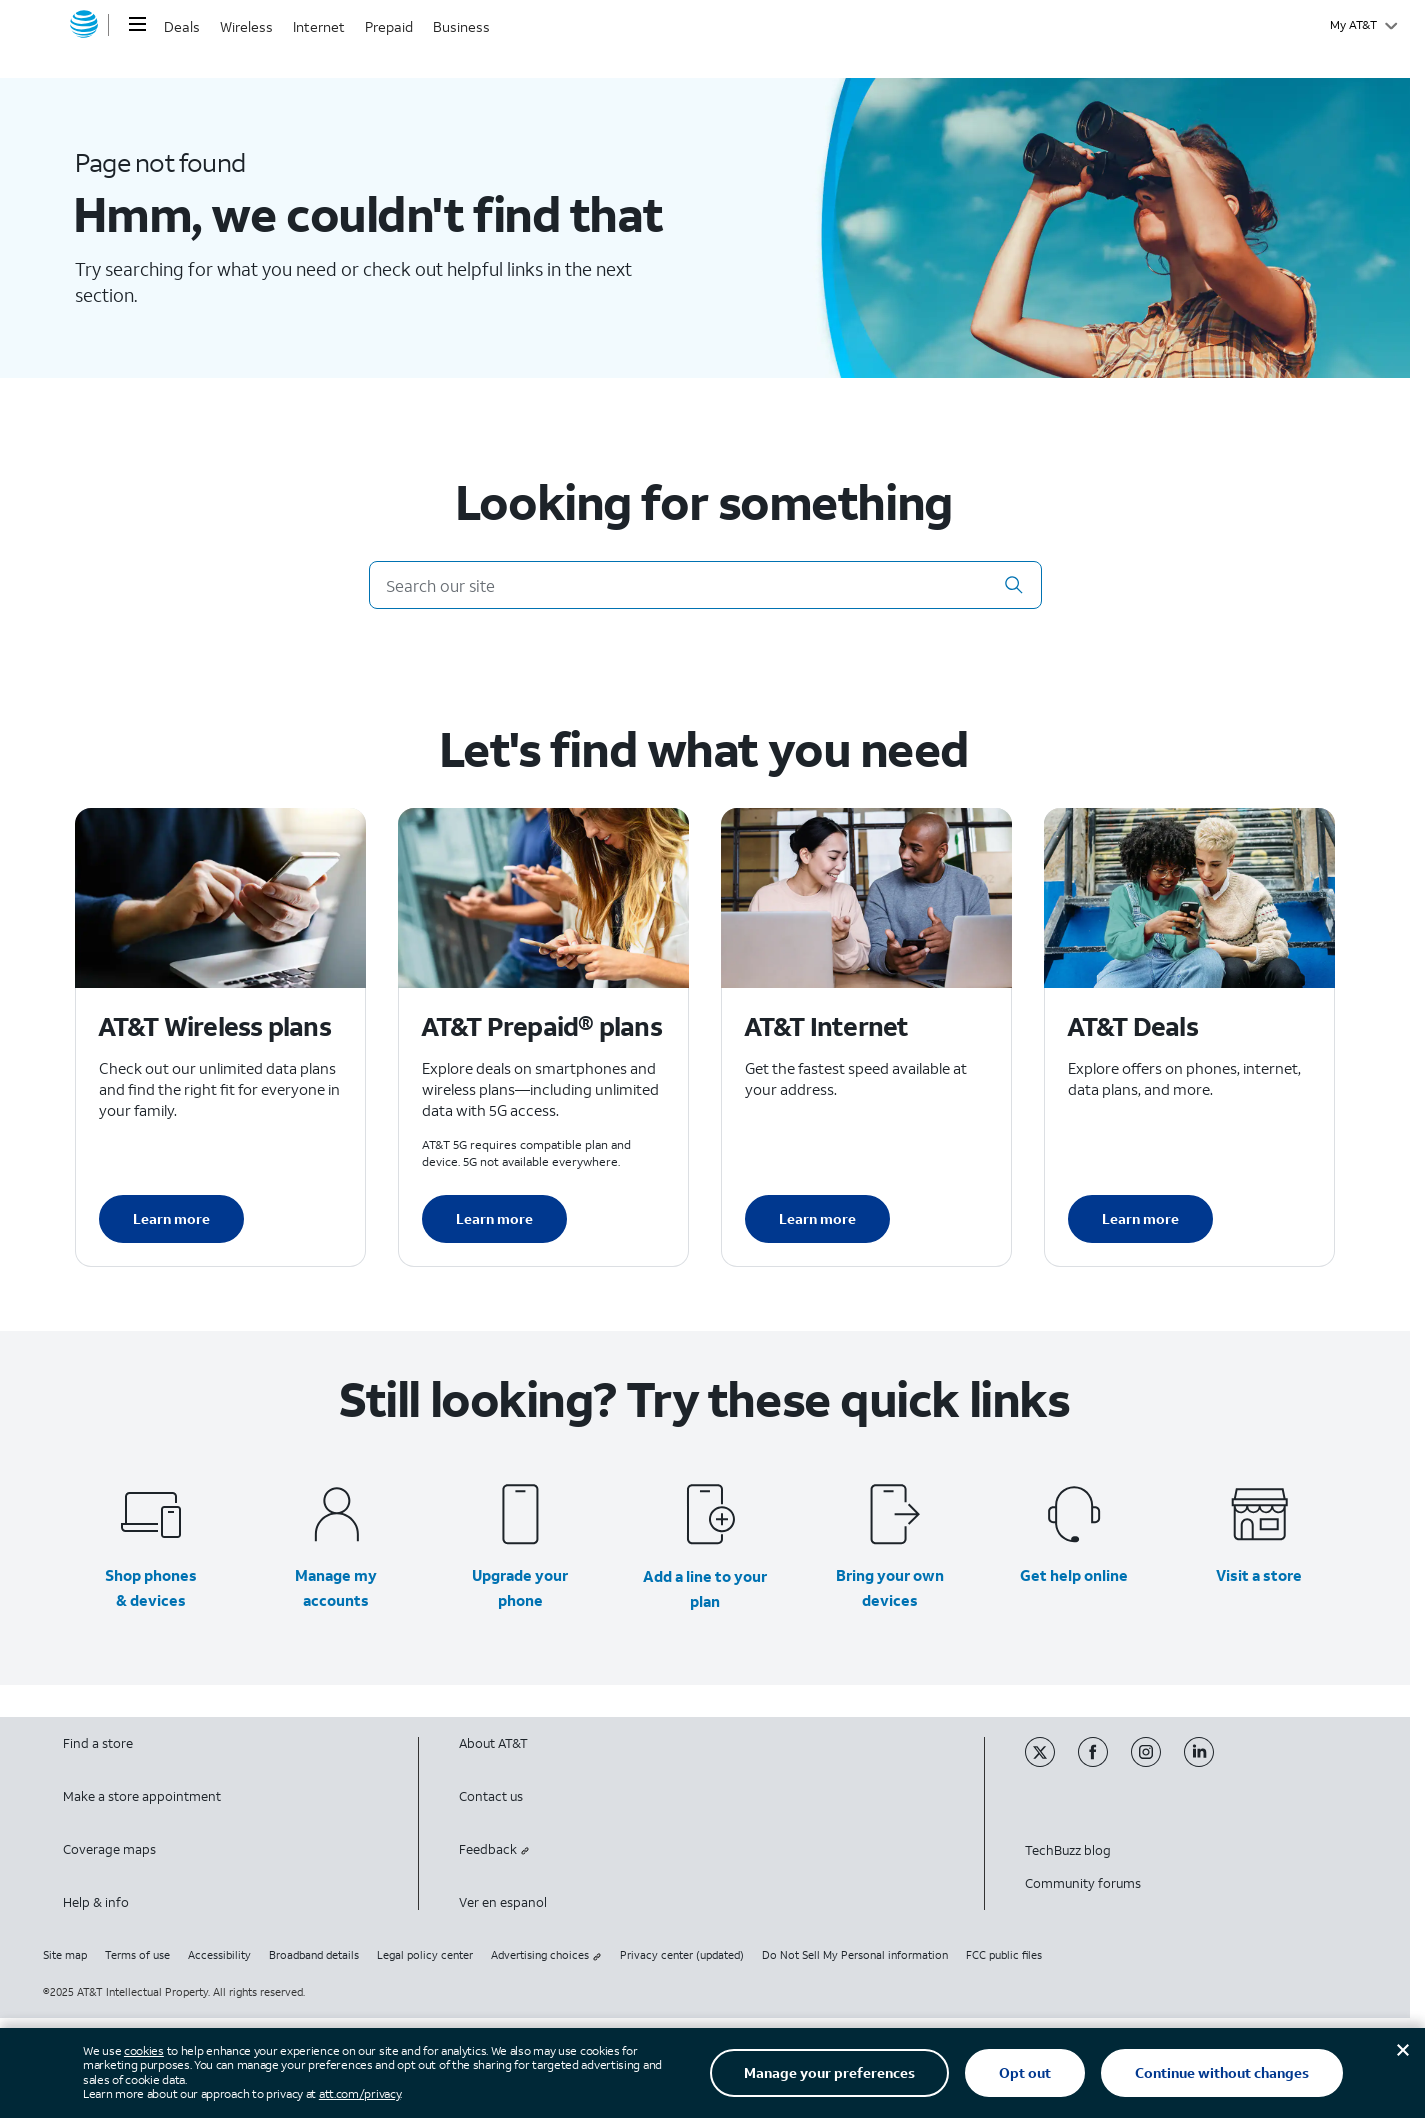  What do you see at coordinates (855, 1955) in the screenshot?
I see `Do Not Sell My Personal information` at bounding box center [855, 1955].